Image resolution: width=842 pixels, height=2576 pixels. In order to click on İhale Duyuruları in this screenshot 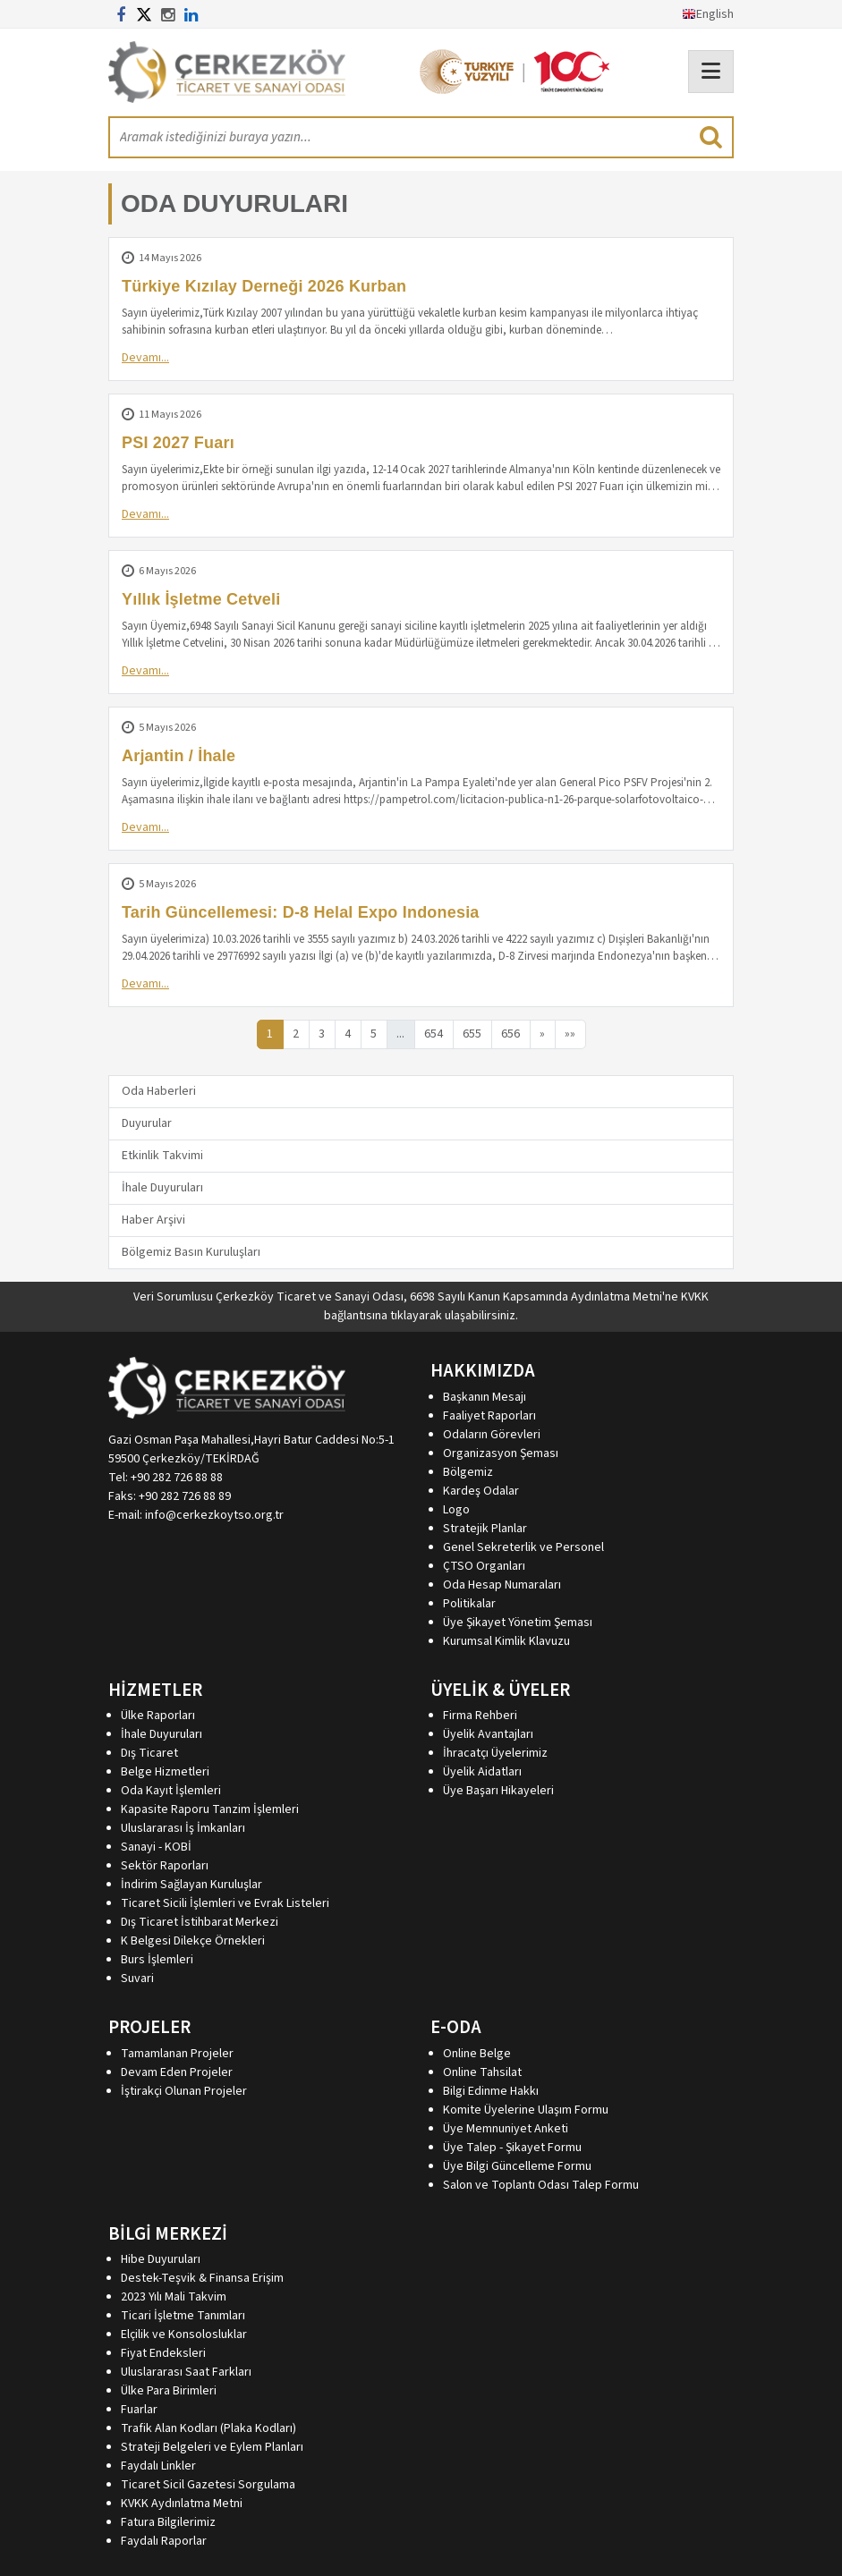, I will do `click(162, 1188)`.